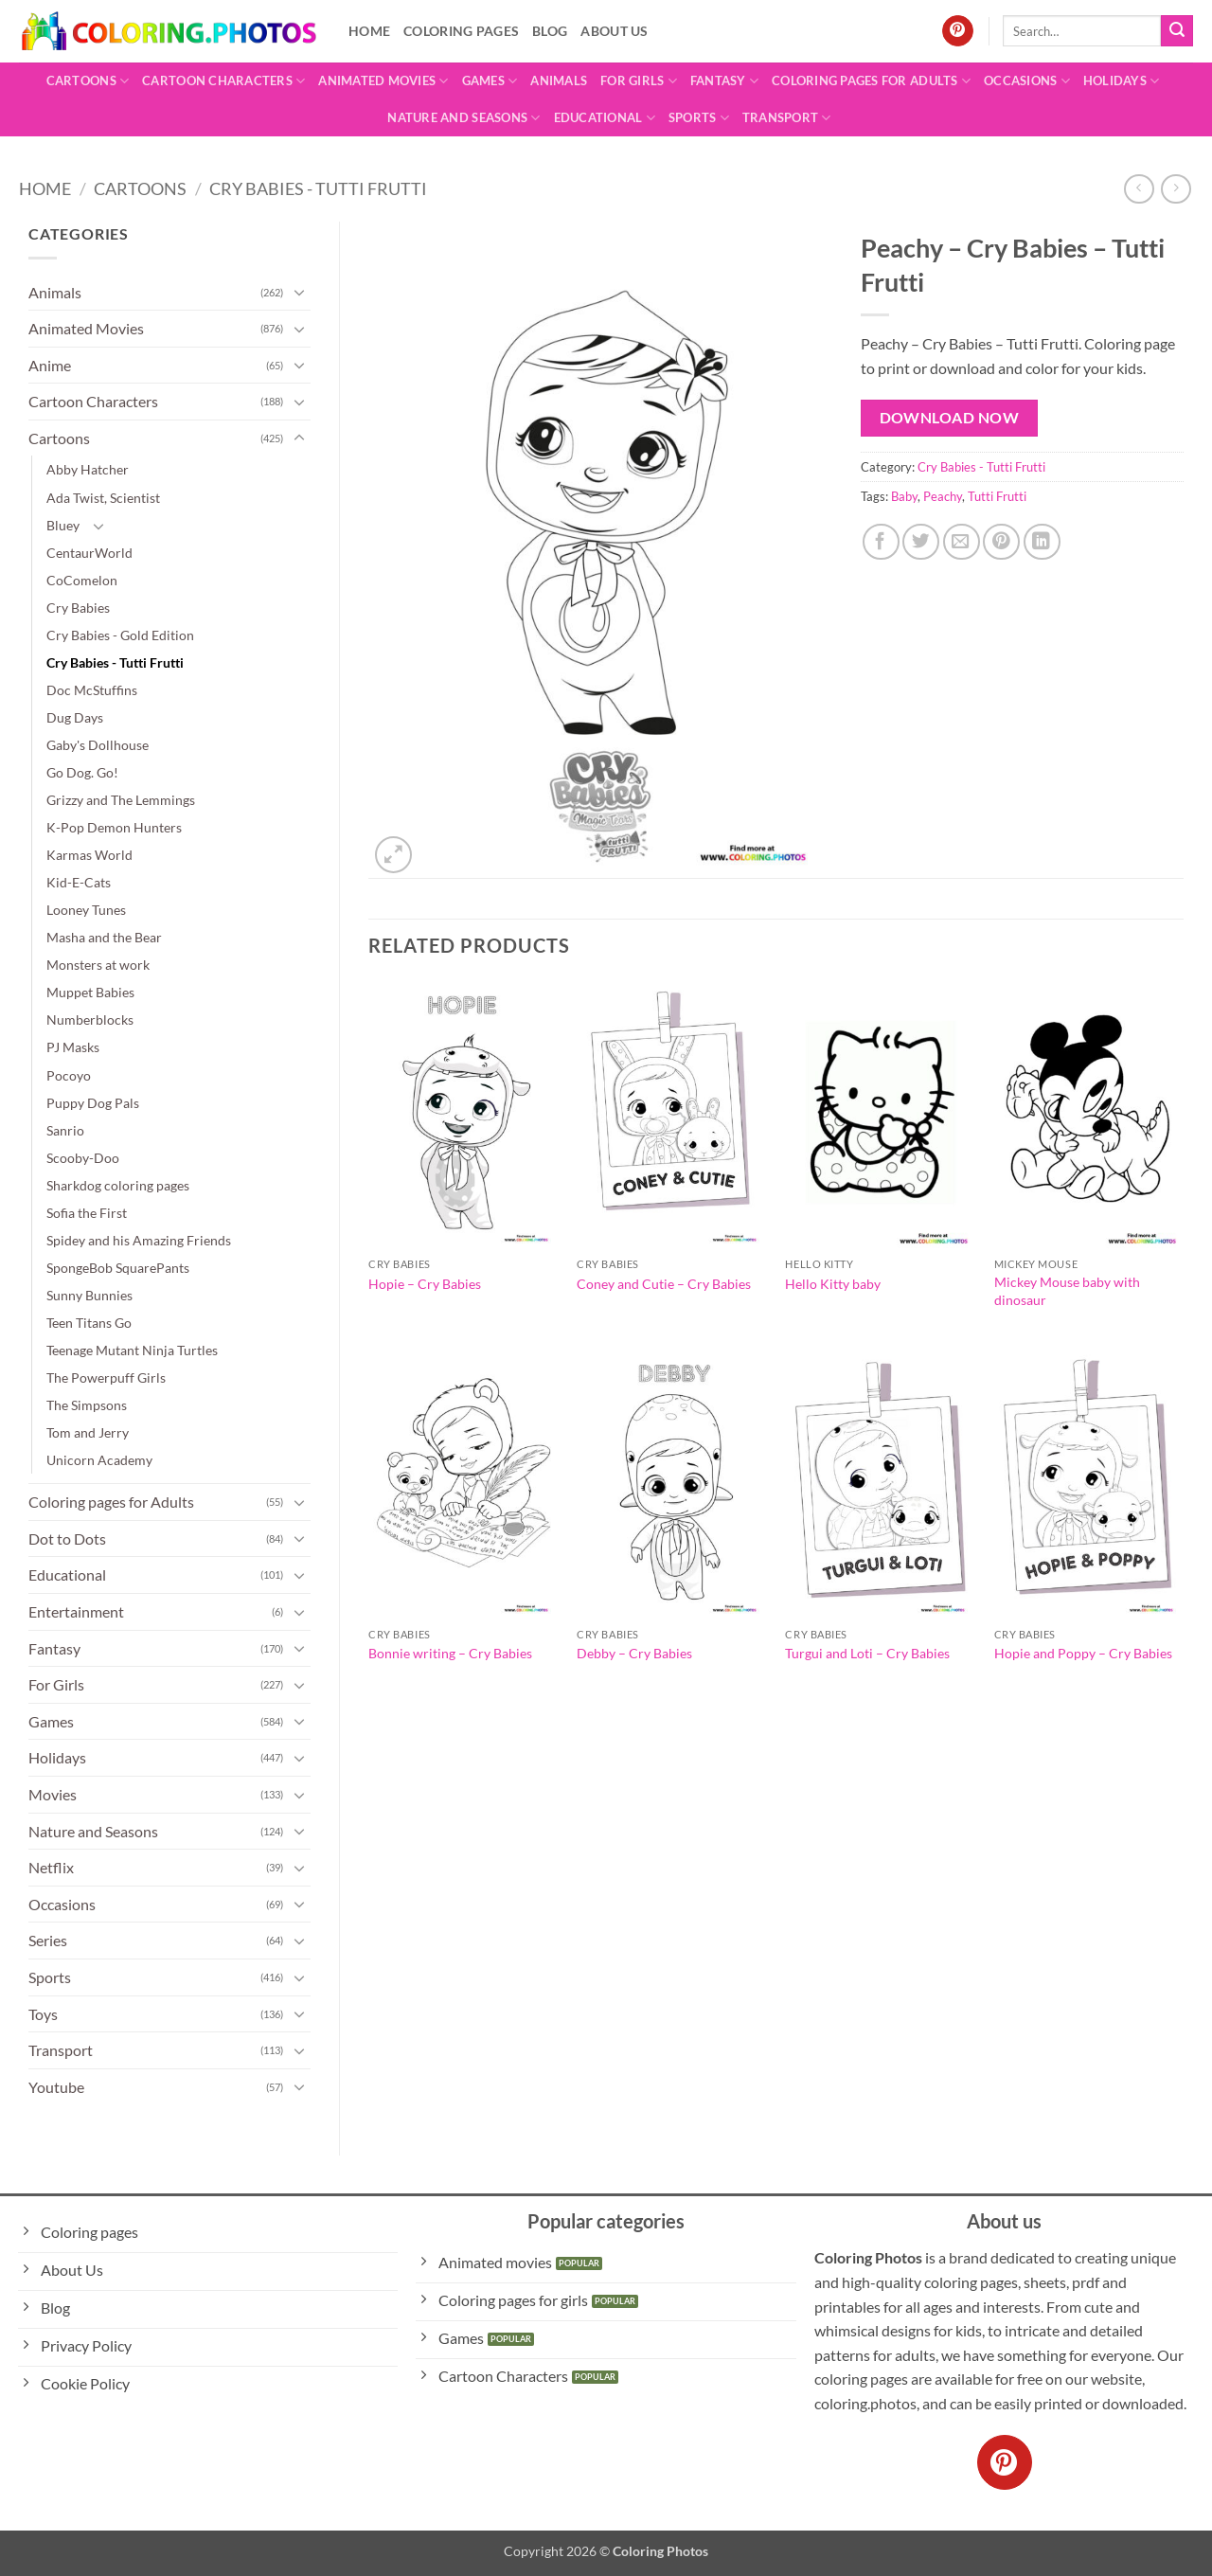 This screenshot has height=2576, width=1212. What do you see at coordinates (92, 1103) in the screenshot?
I see `Puppy Dog Pals` at bounding box center [92, 1103].